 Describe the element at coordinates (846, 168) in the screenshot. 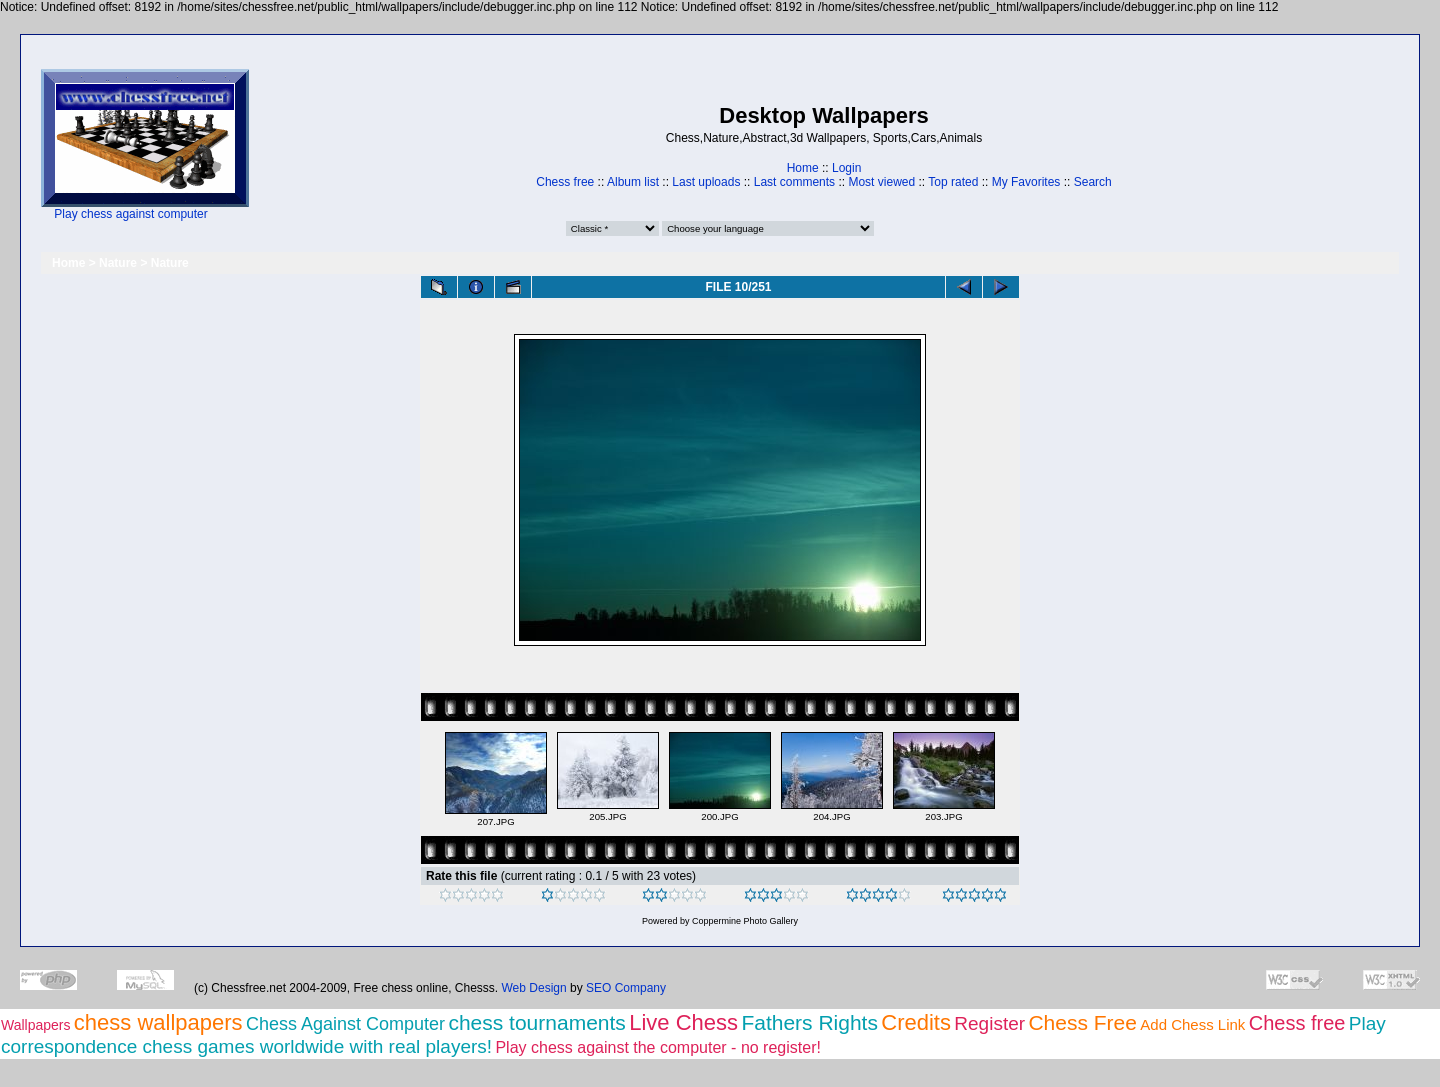

I see `Login` at that location.